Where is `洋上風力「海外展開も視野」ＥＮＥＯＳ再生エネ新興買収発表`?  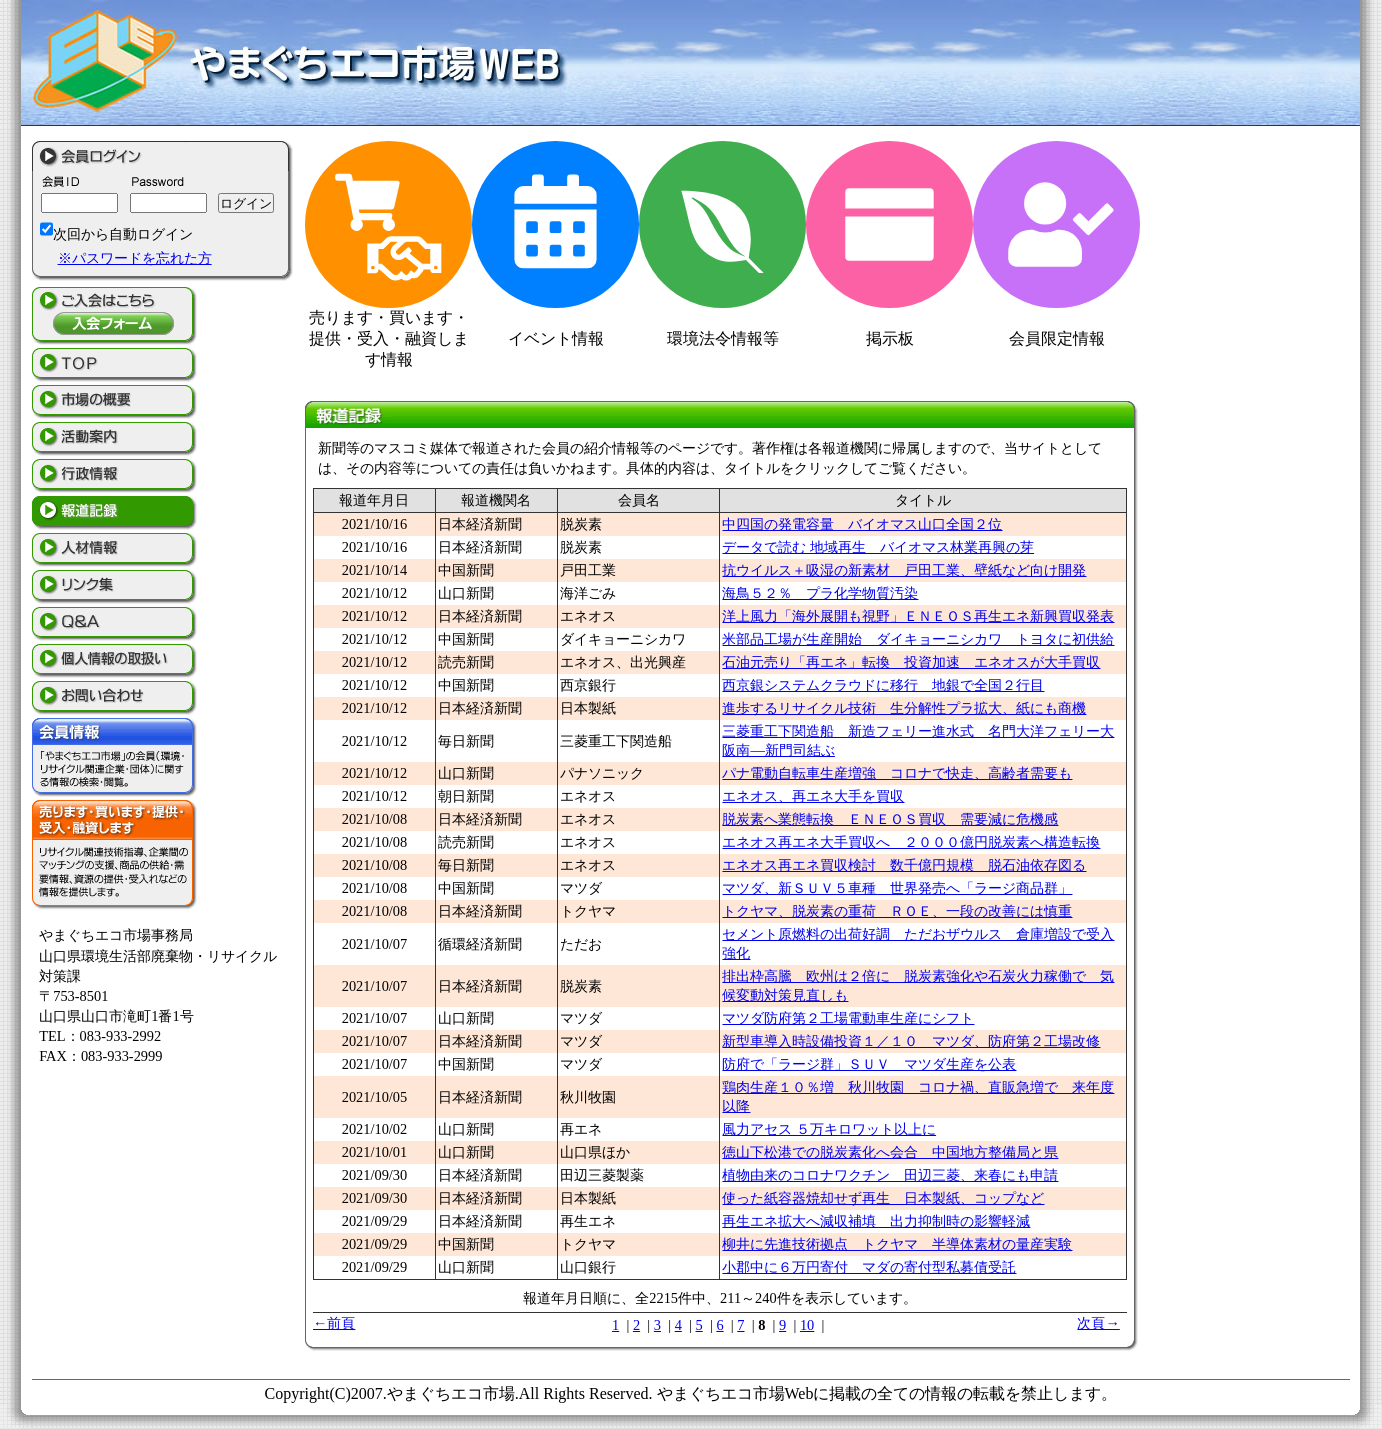
洋上風力「海外展開も視野」ＥＮＥＯＳ再生エネ新興買収発表 is located at coordinates (918, 616).